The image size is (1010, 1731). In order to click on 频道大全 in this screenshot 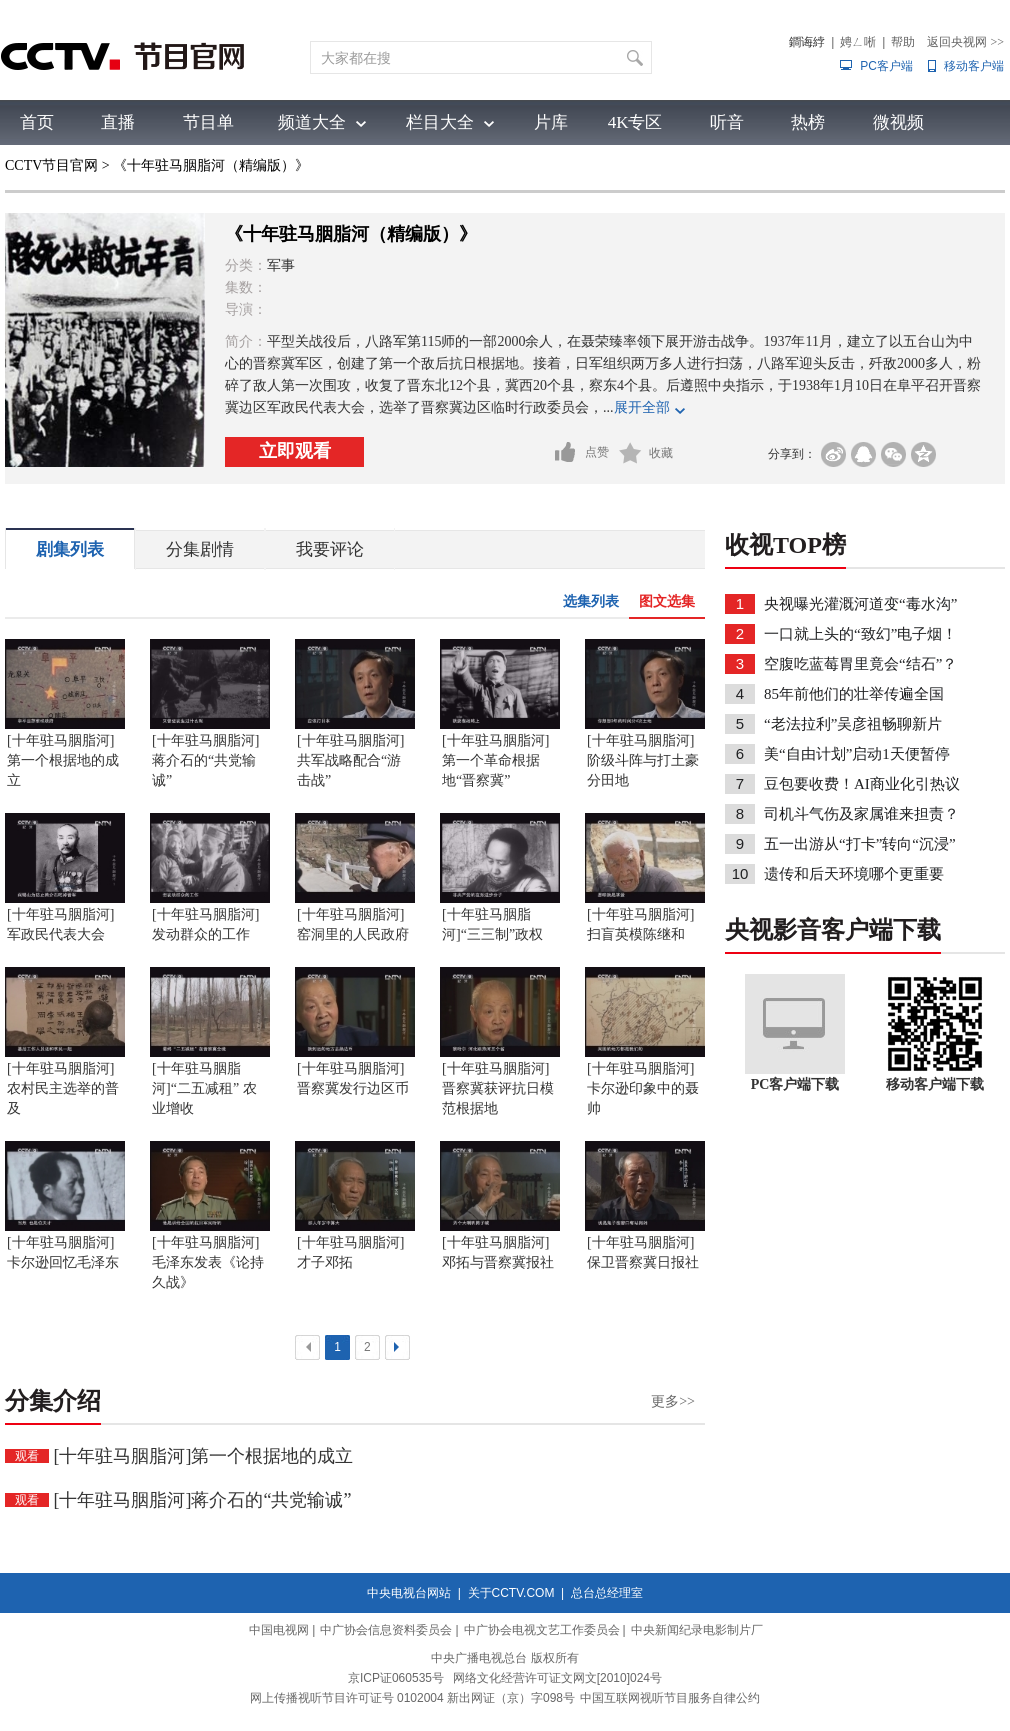, I will do `click(312, 122)`.